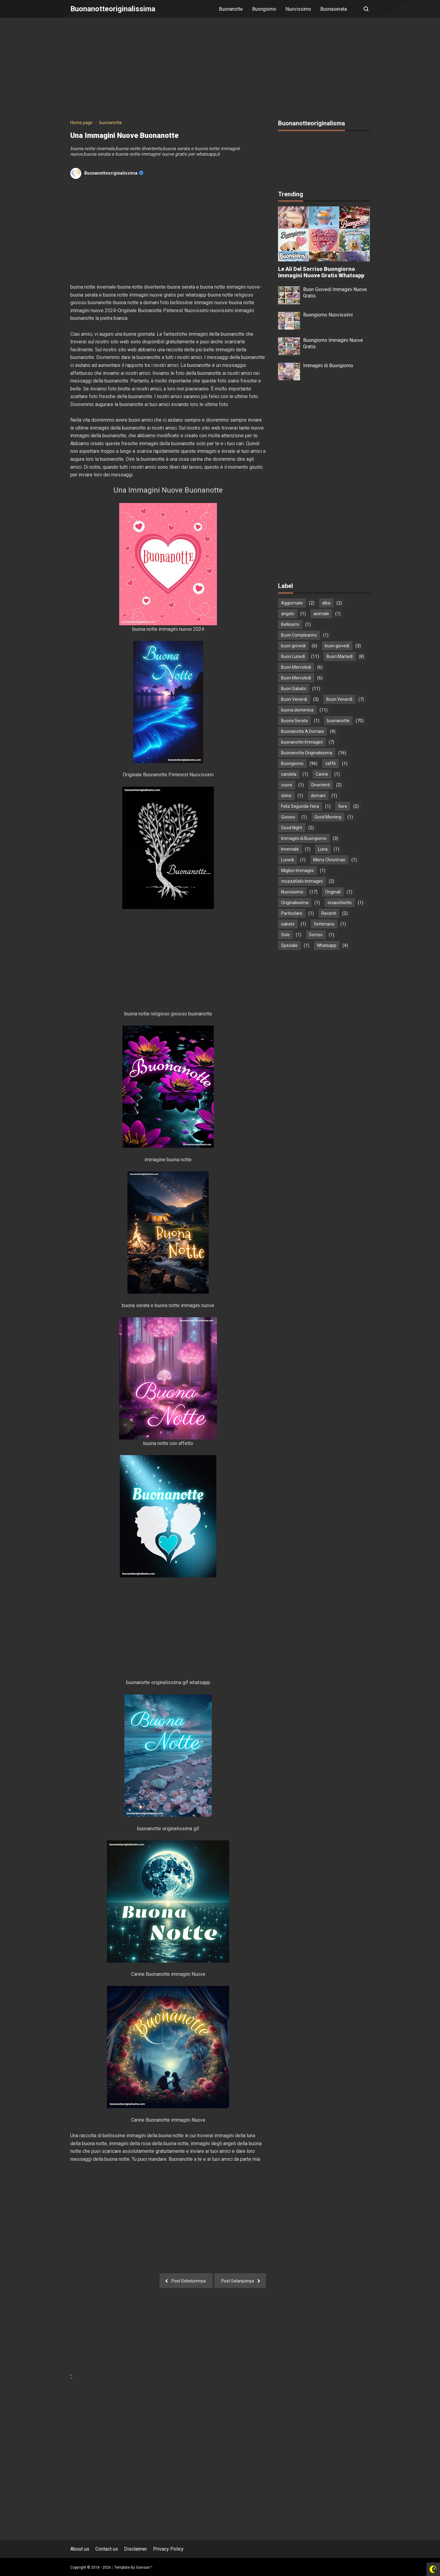 This screenshot has height=2576, width=440. Describe the element at coordinates (330, 763) in the screenshot. I see `caffè` at that location.